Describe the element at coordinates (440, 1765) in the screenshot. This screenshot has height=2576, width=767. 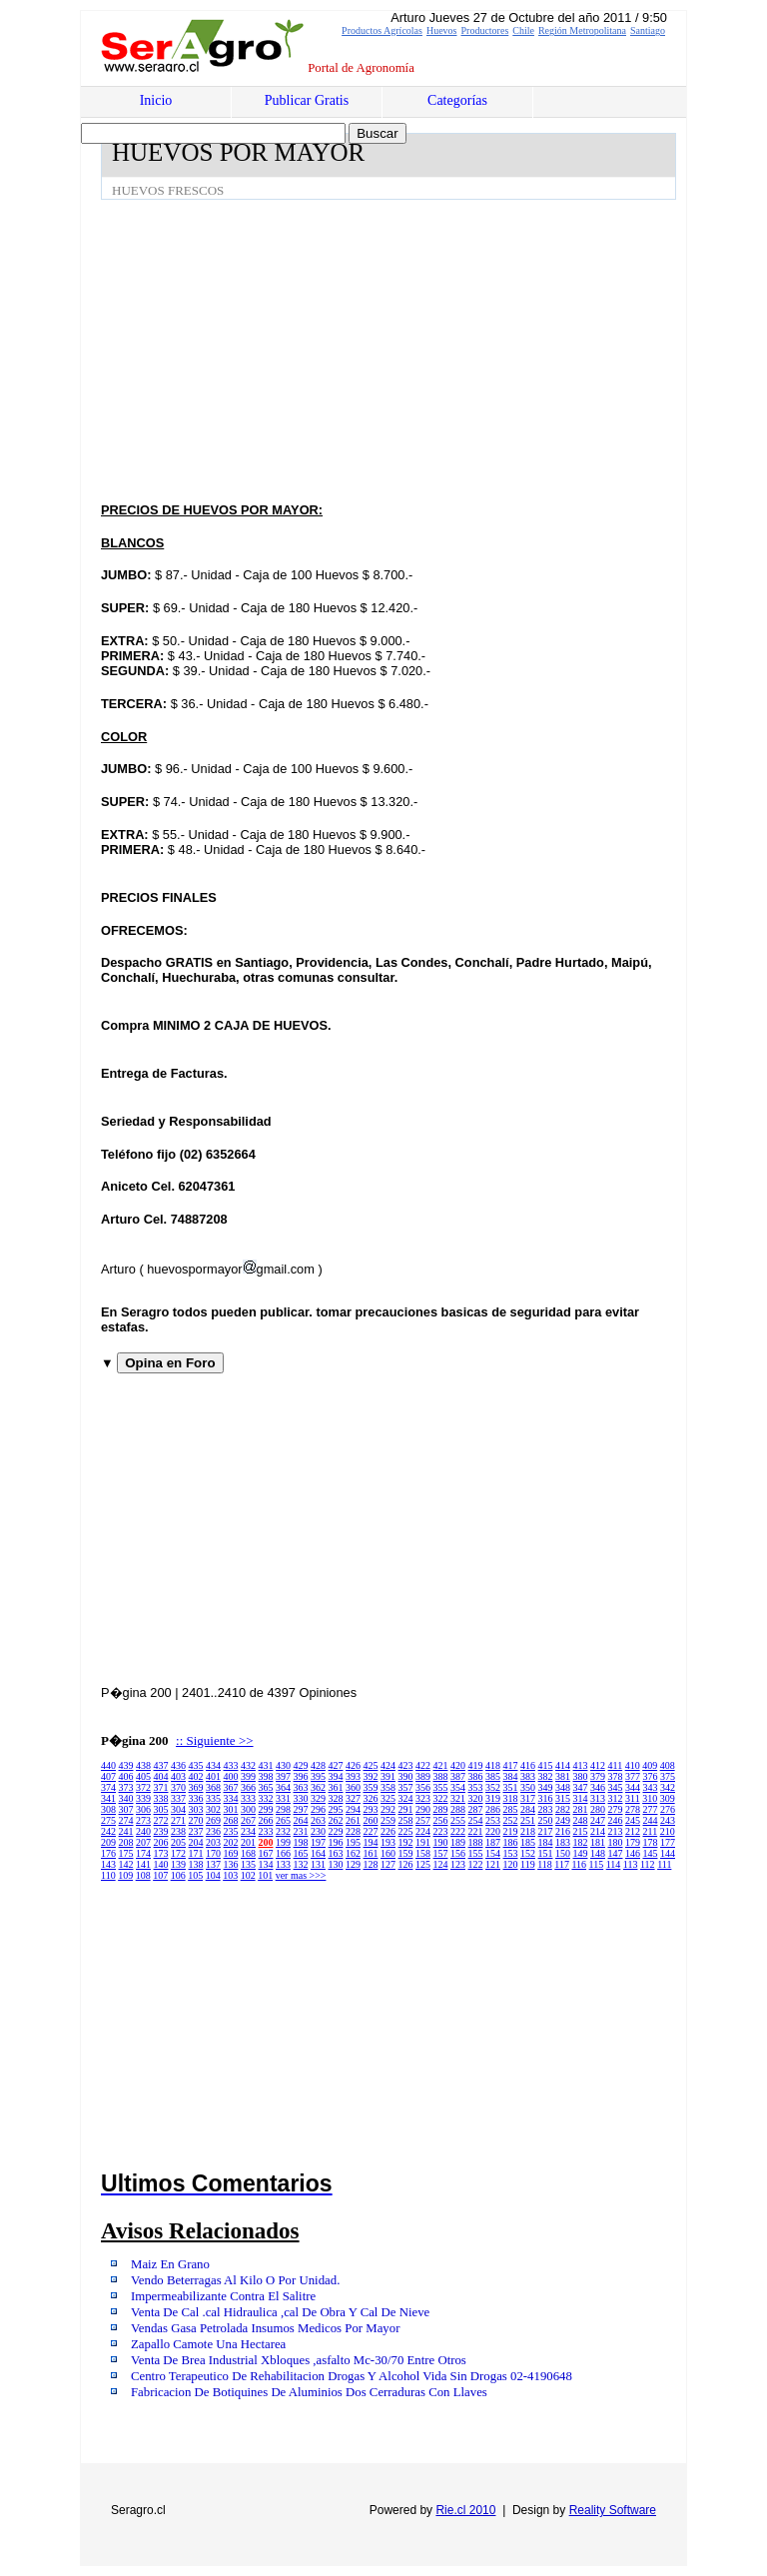
I see `421` at that location.